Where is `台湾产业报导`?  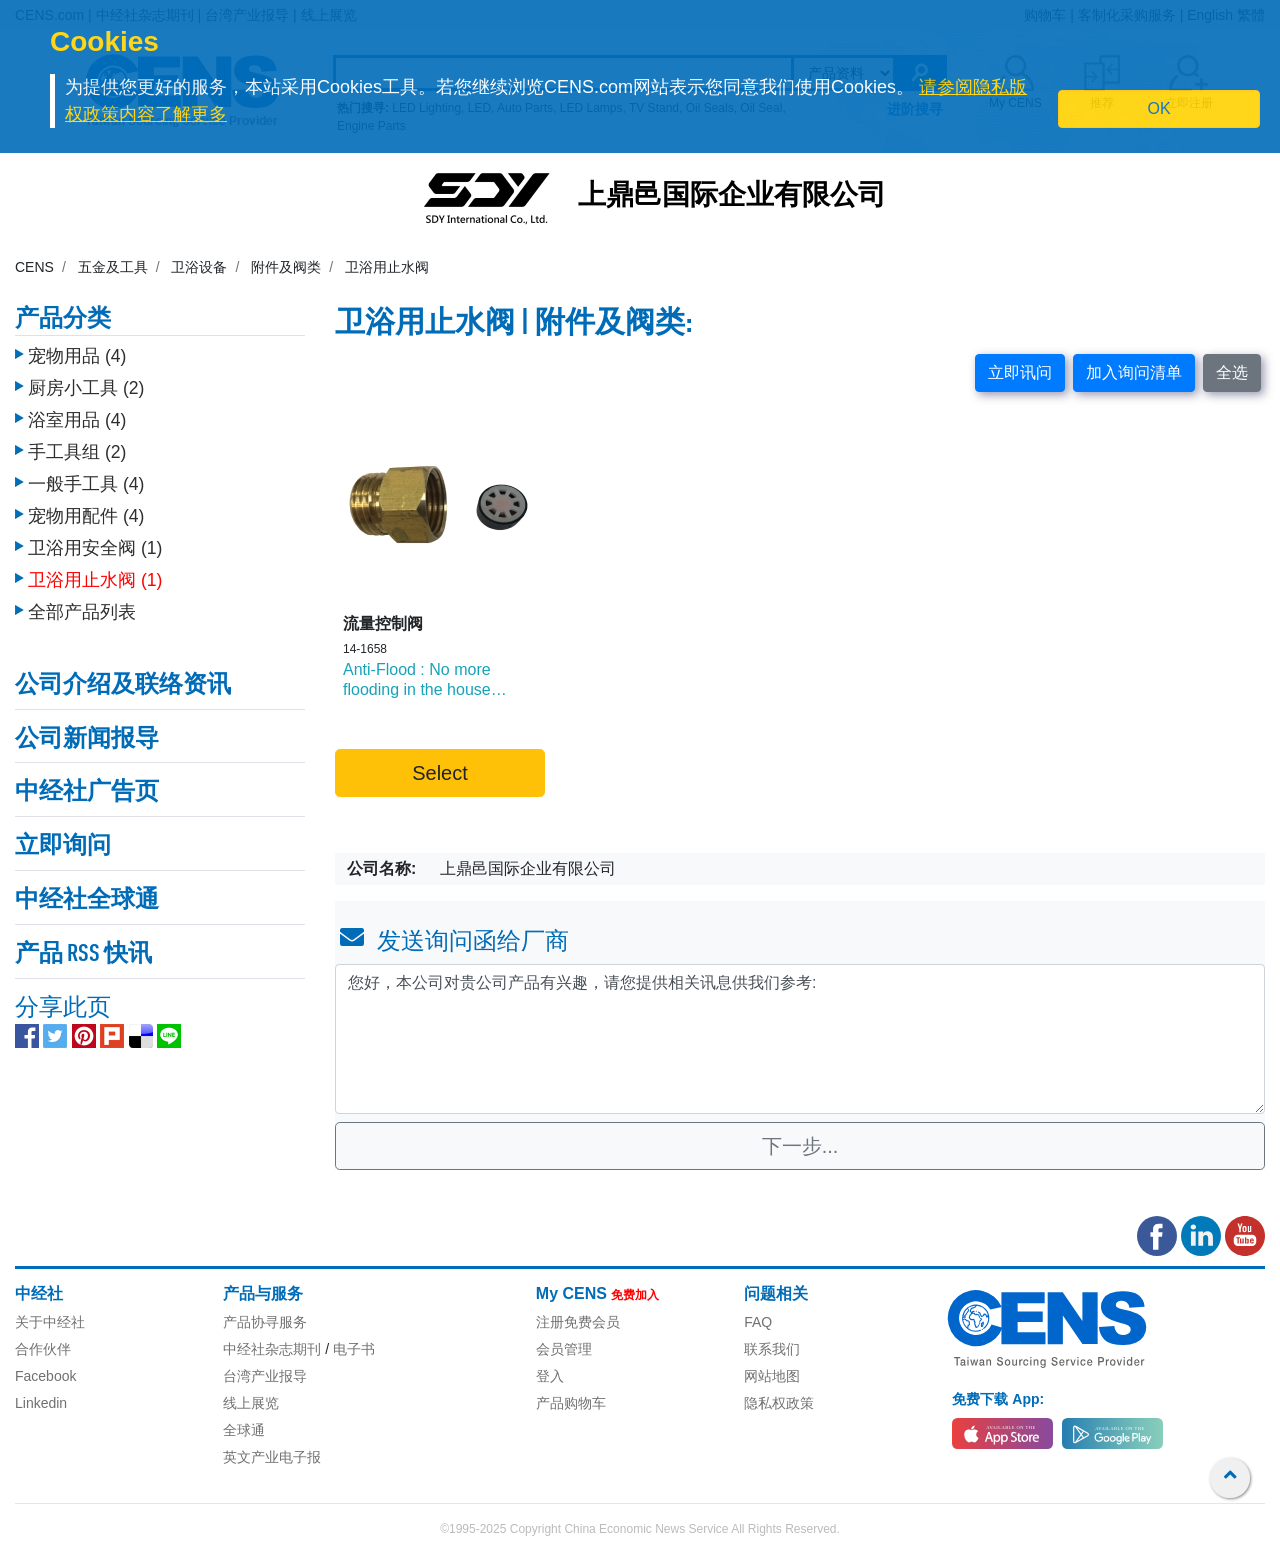
台湾产业报导 is located at coordinates (265, 1376).